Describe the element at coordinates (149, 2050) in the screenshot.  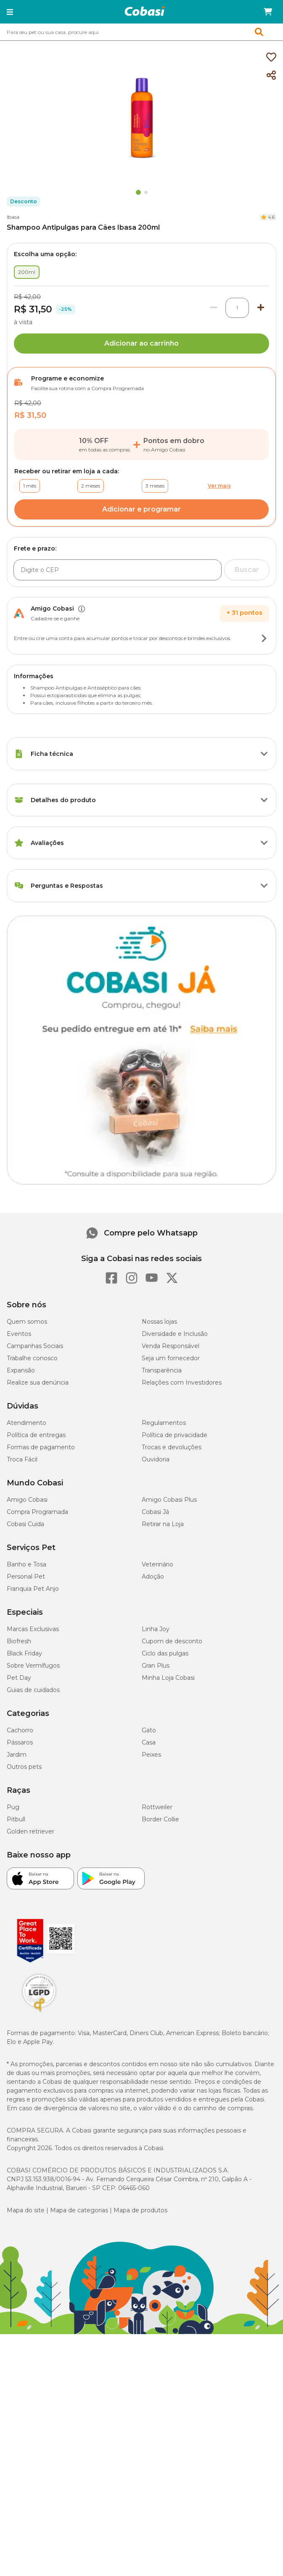
I see `Casa` at that location.